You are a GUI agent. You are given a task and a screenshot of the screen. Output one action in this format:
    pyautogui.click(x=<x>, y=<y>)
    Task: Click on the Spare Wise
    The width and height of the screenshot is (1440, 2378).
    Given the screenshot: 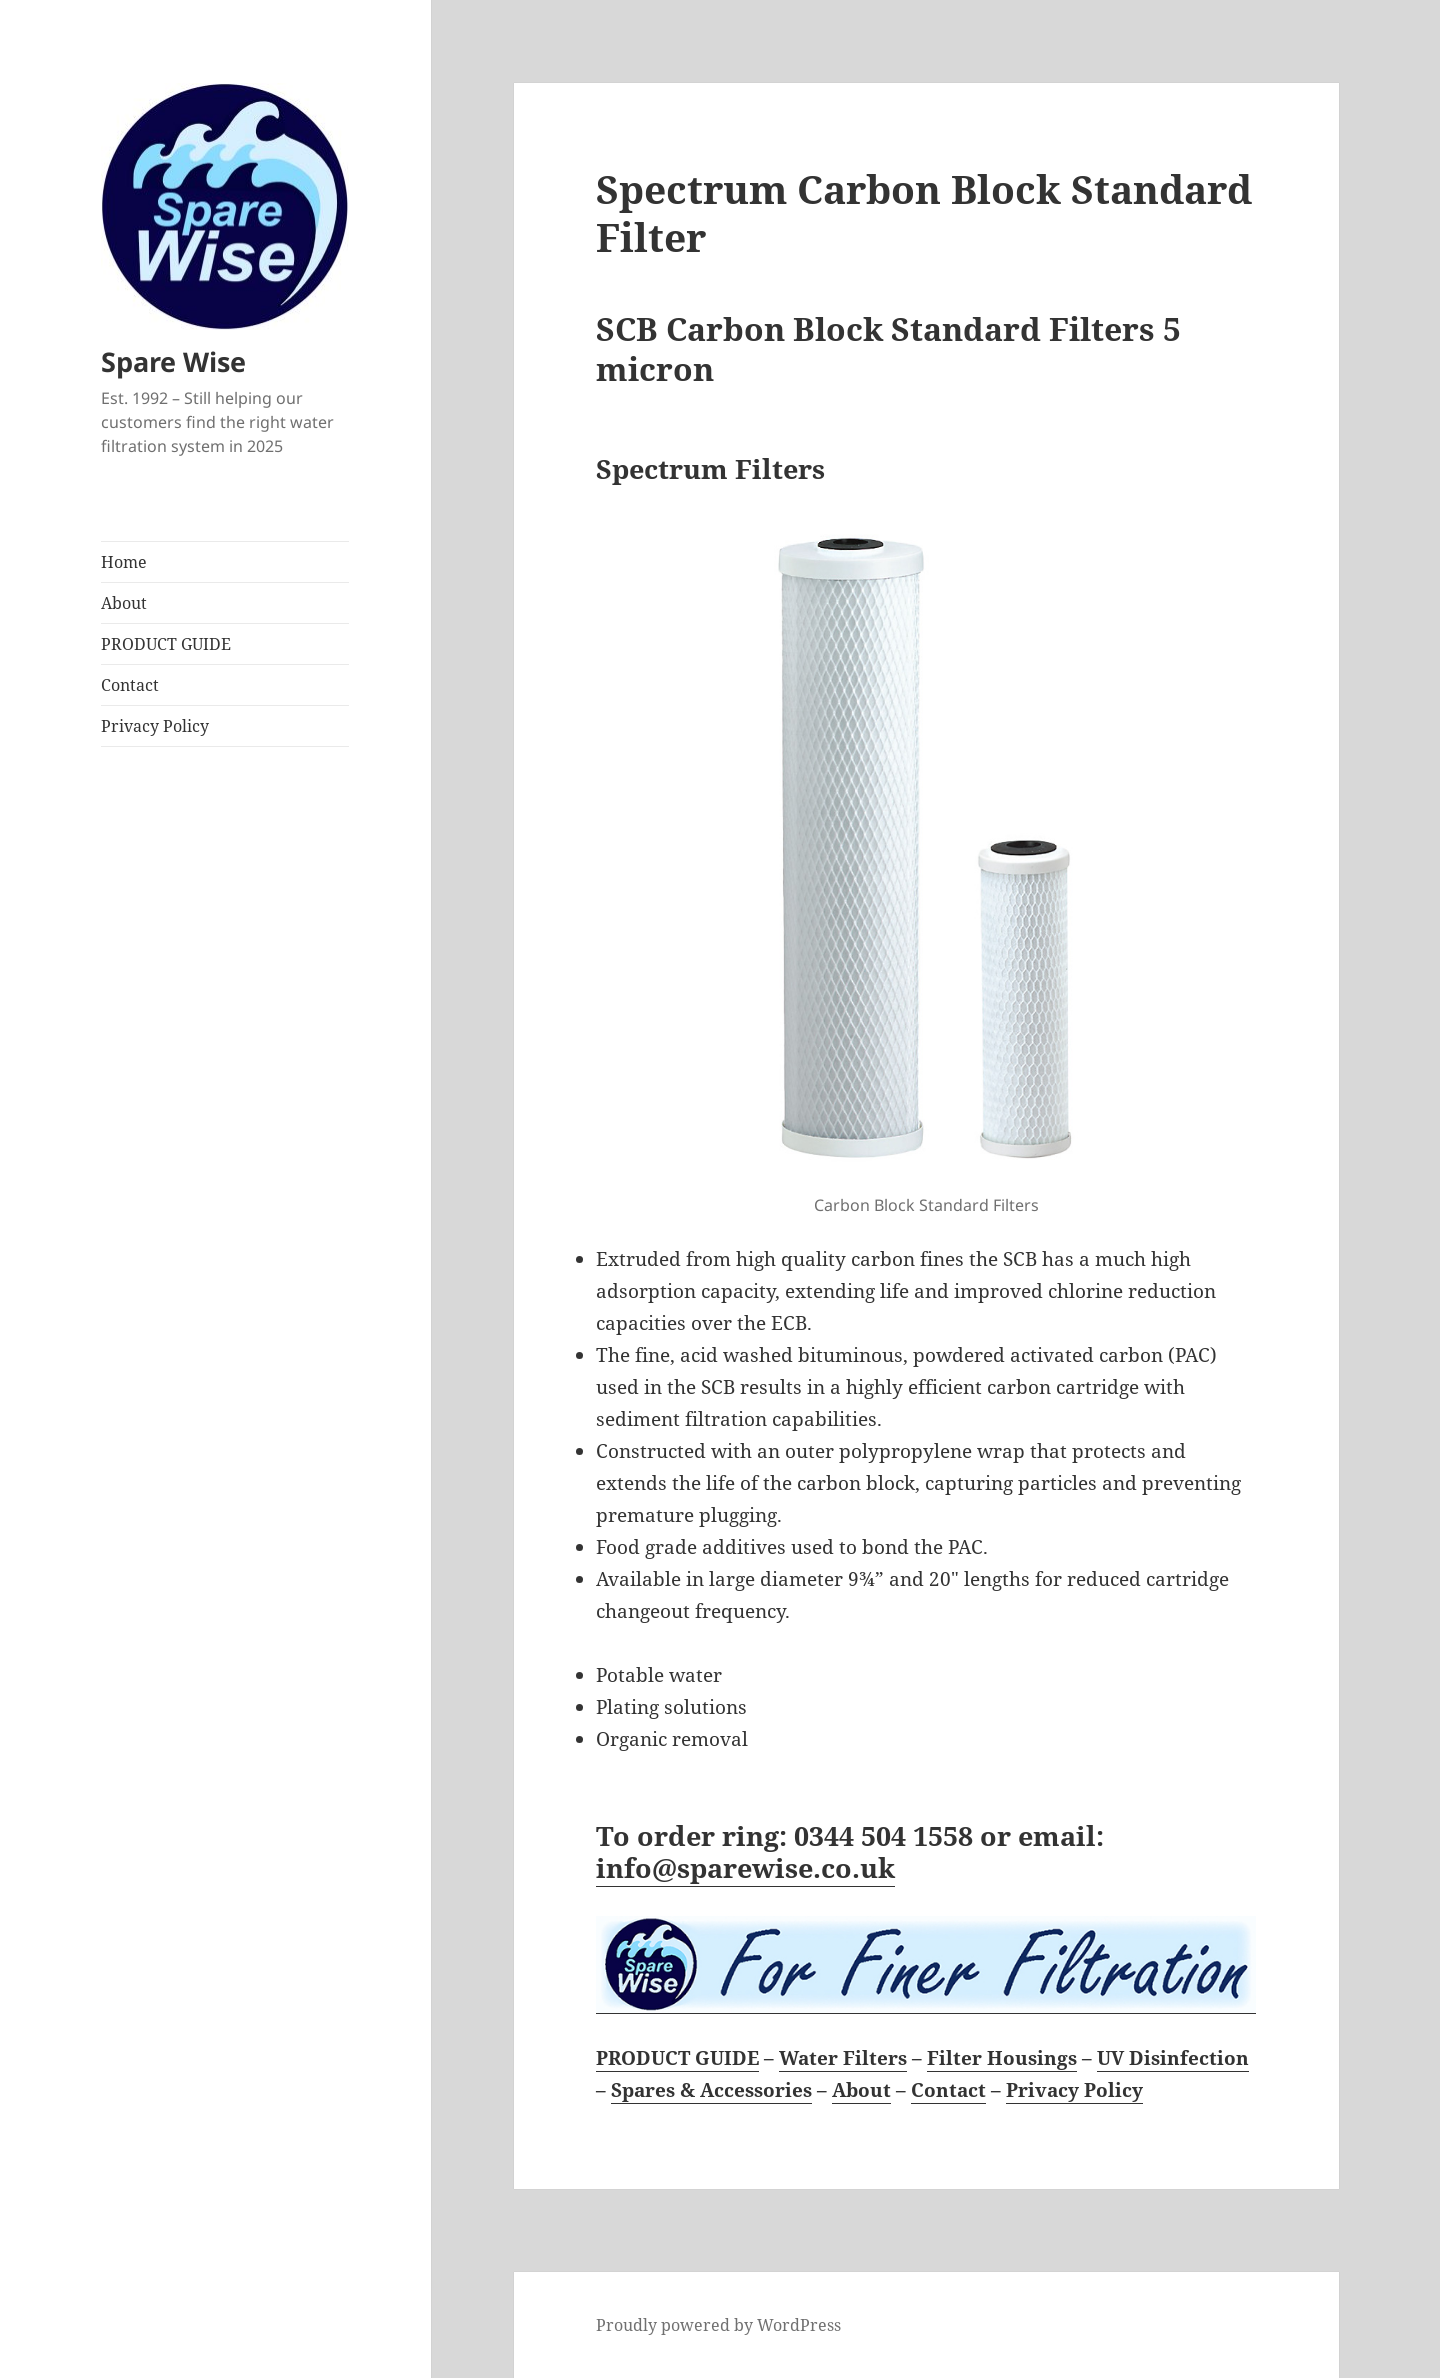 What is the action you would take?
    pyautogui.click(x=173, y=361)
    